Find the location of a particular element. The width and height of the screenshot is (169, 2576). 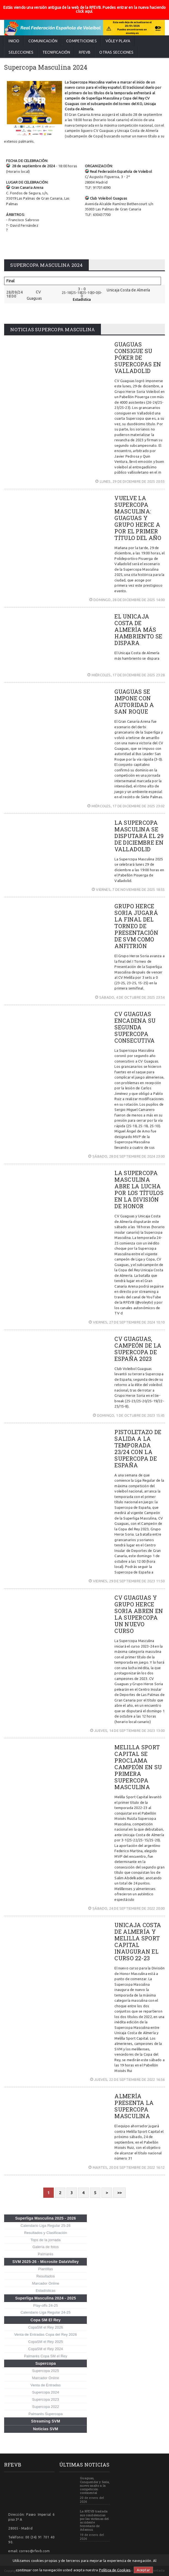

ALMERÍA PRESENTA LA SUPERCOPA MASCULINA is located at coordinates (134, 2106).